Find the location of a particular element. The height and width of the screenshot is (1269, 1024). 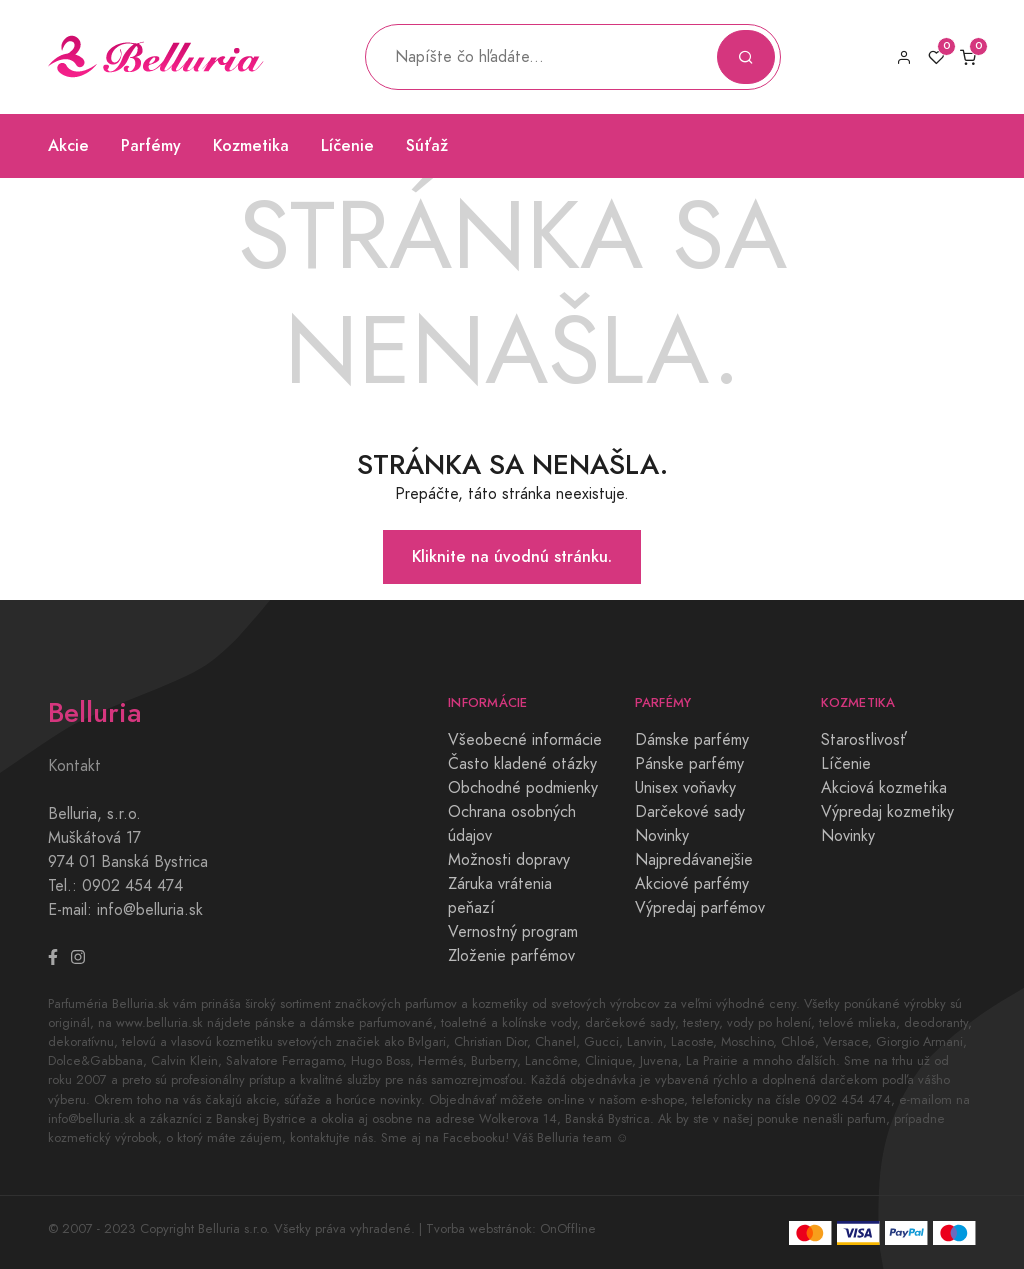

Výpredaj parfémov is located at coordinates (700, 908).